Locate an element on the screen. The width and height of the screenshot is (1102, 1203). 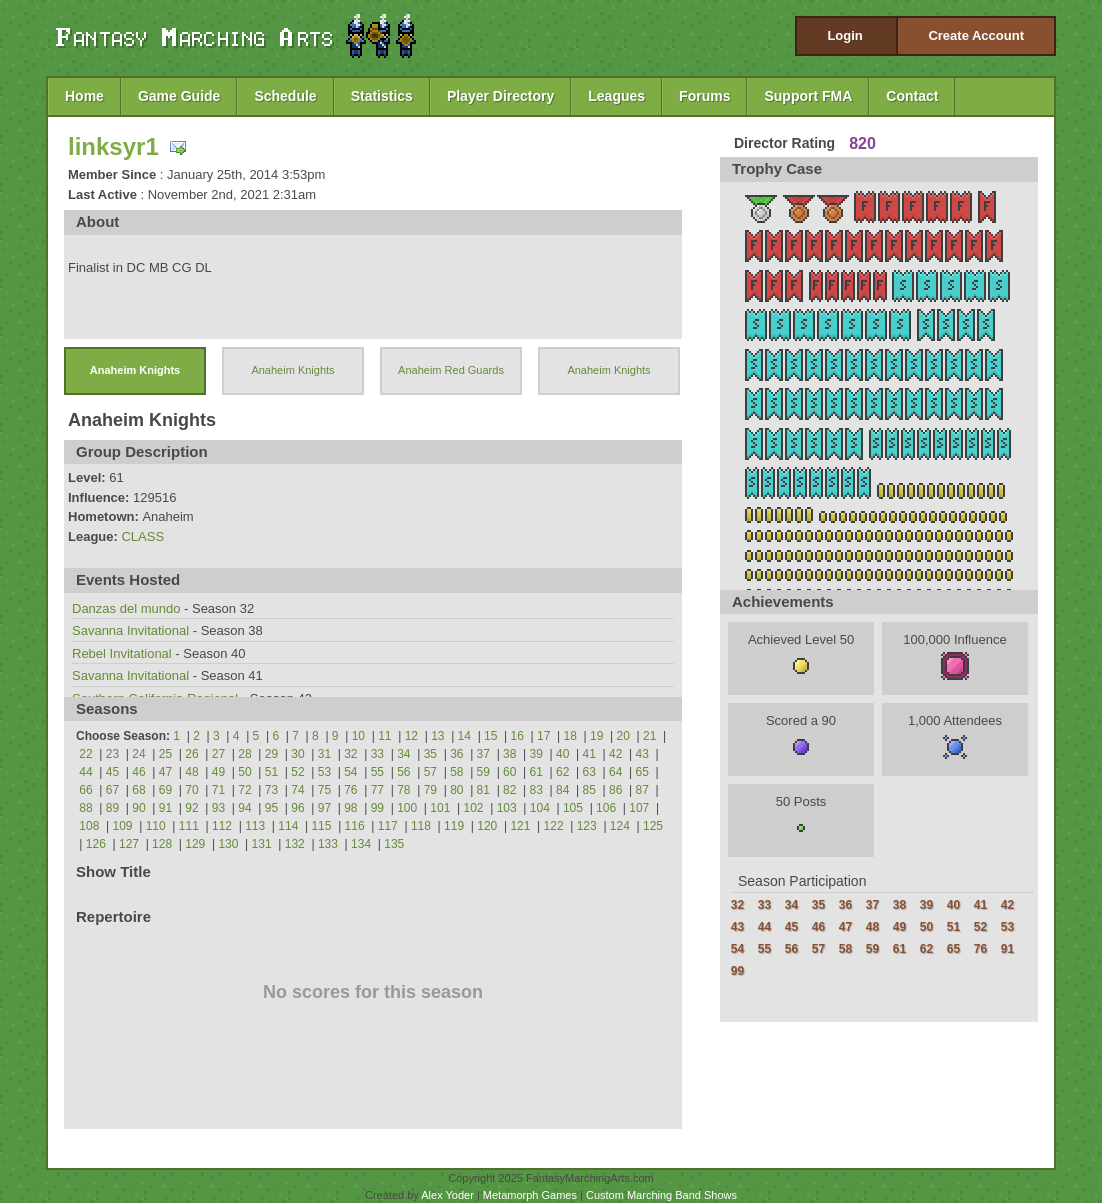
20 is located at coordinates (623, 736).